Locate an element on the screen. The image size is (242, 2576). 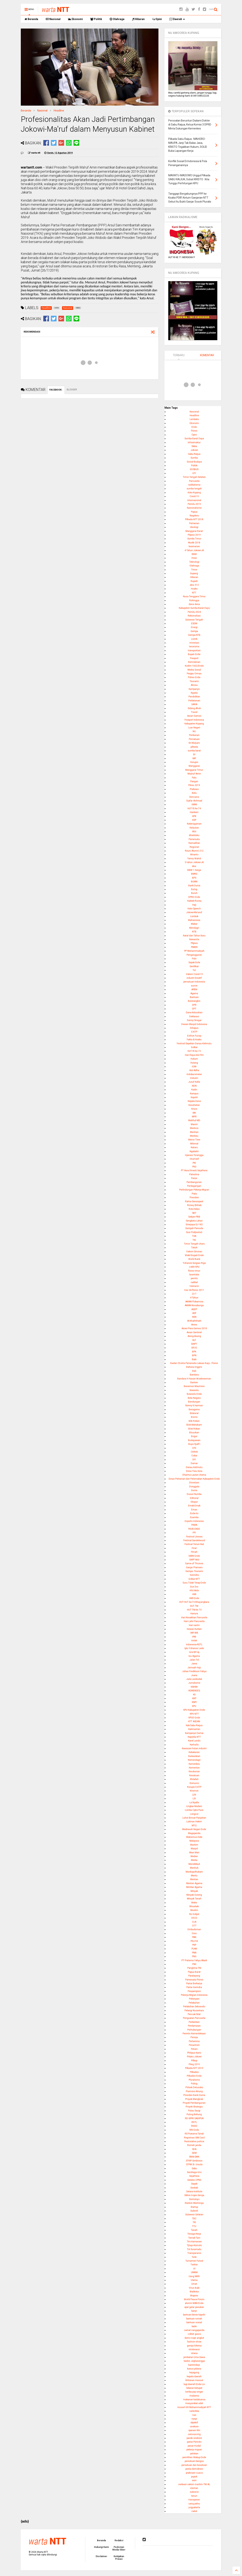
lagi daerah Ende Lio is located at coordinates (194, 2384).